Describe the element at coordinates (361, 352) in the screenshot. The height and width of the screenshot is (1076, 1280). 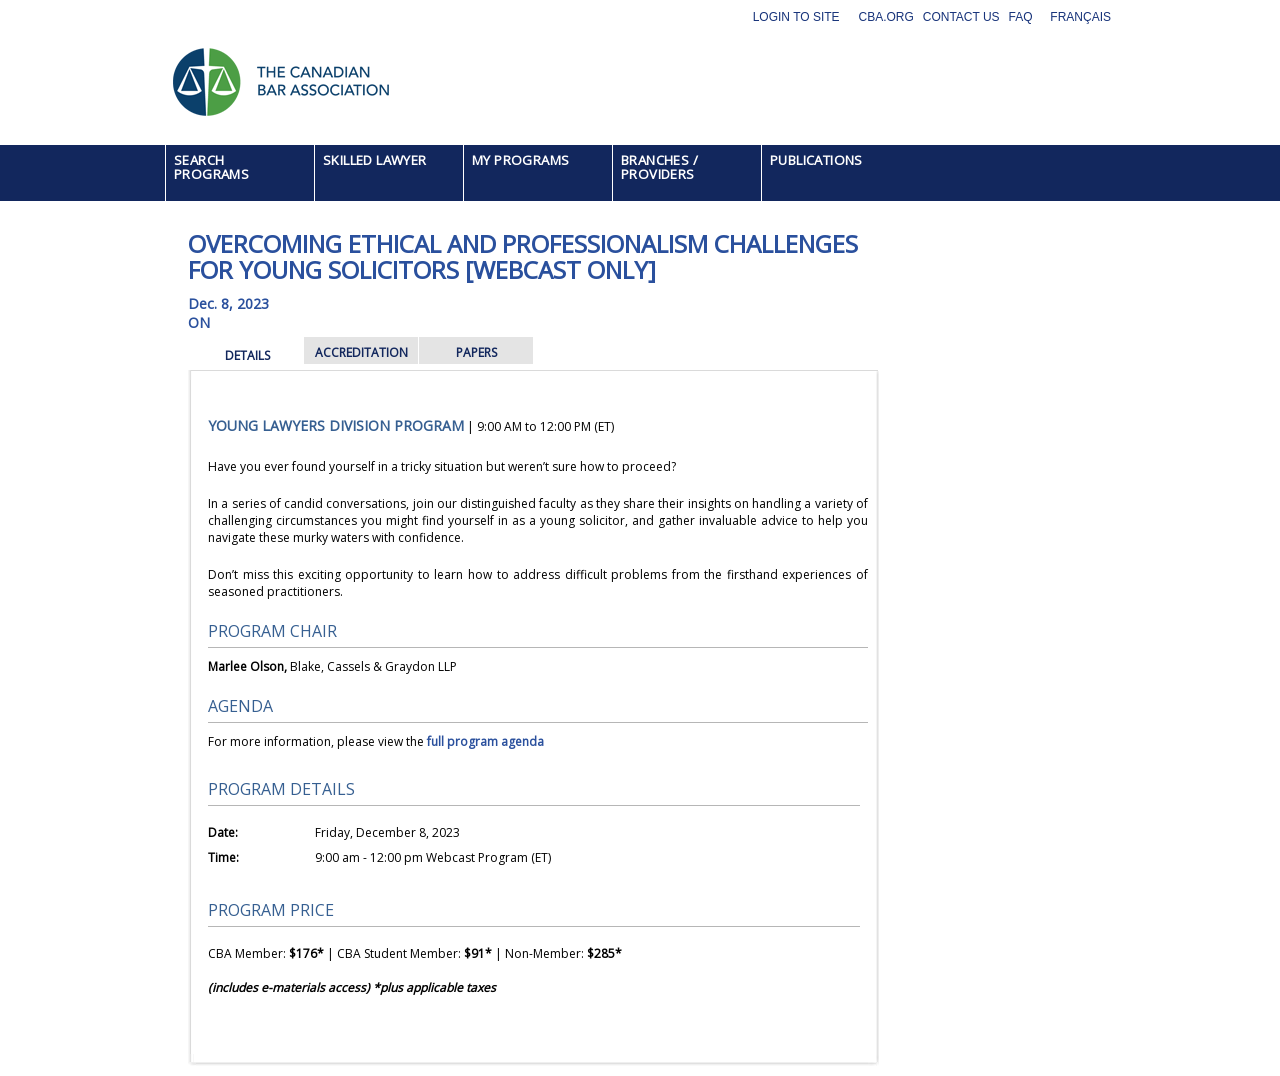
I see `ACCREDITATION` at that location.